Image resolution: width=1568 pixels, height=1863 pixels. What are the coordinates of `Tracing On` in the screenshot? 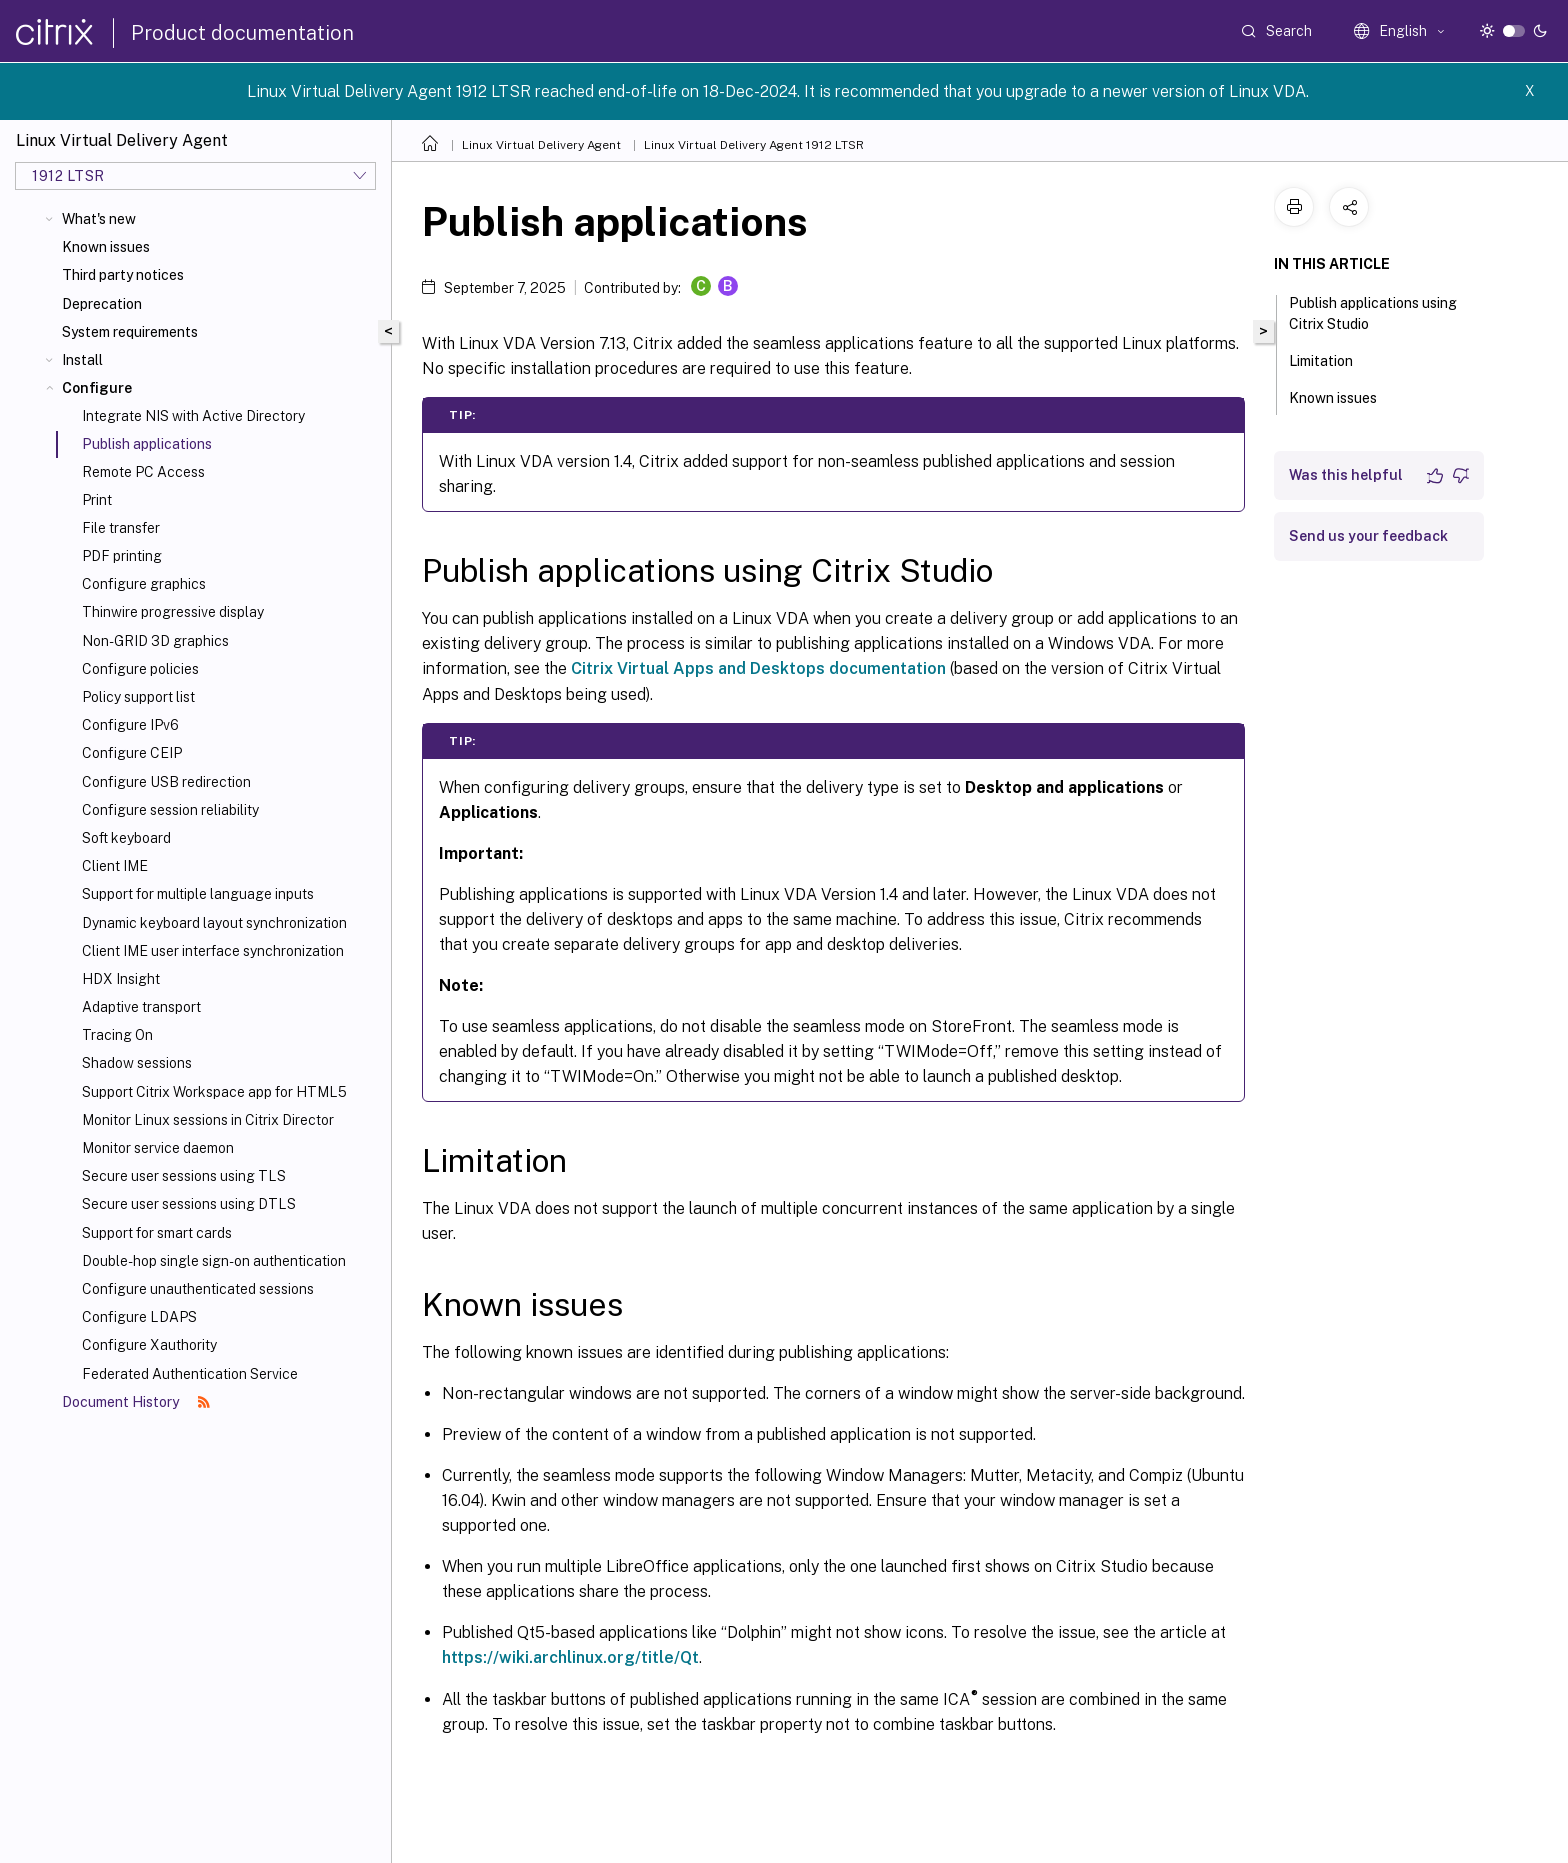 It's located at (117, 1035).